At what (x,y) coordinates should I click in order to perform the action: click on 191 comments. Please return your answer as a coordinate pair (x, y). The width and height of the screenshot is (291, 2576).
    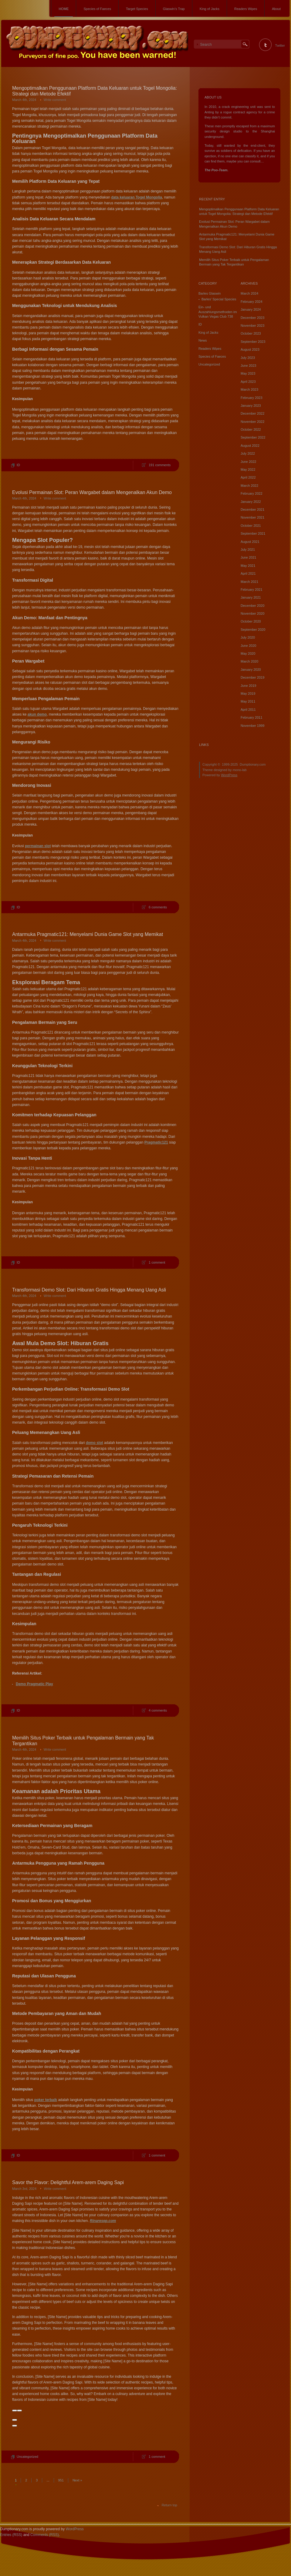
    Looking at the image, I should click on (160, 465).